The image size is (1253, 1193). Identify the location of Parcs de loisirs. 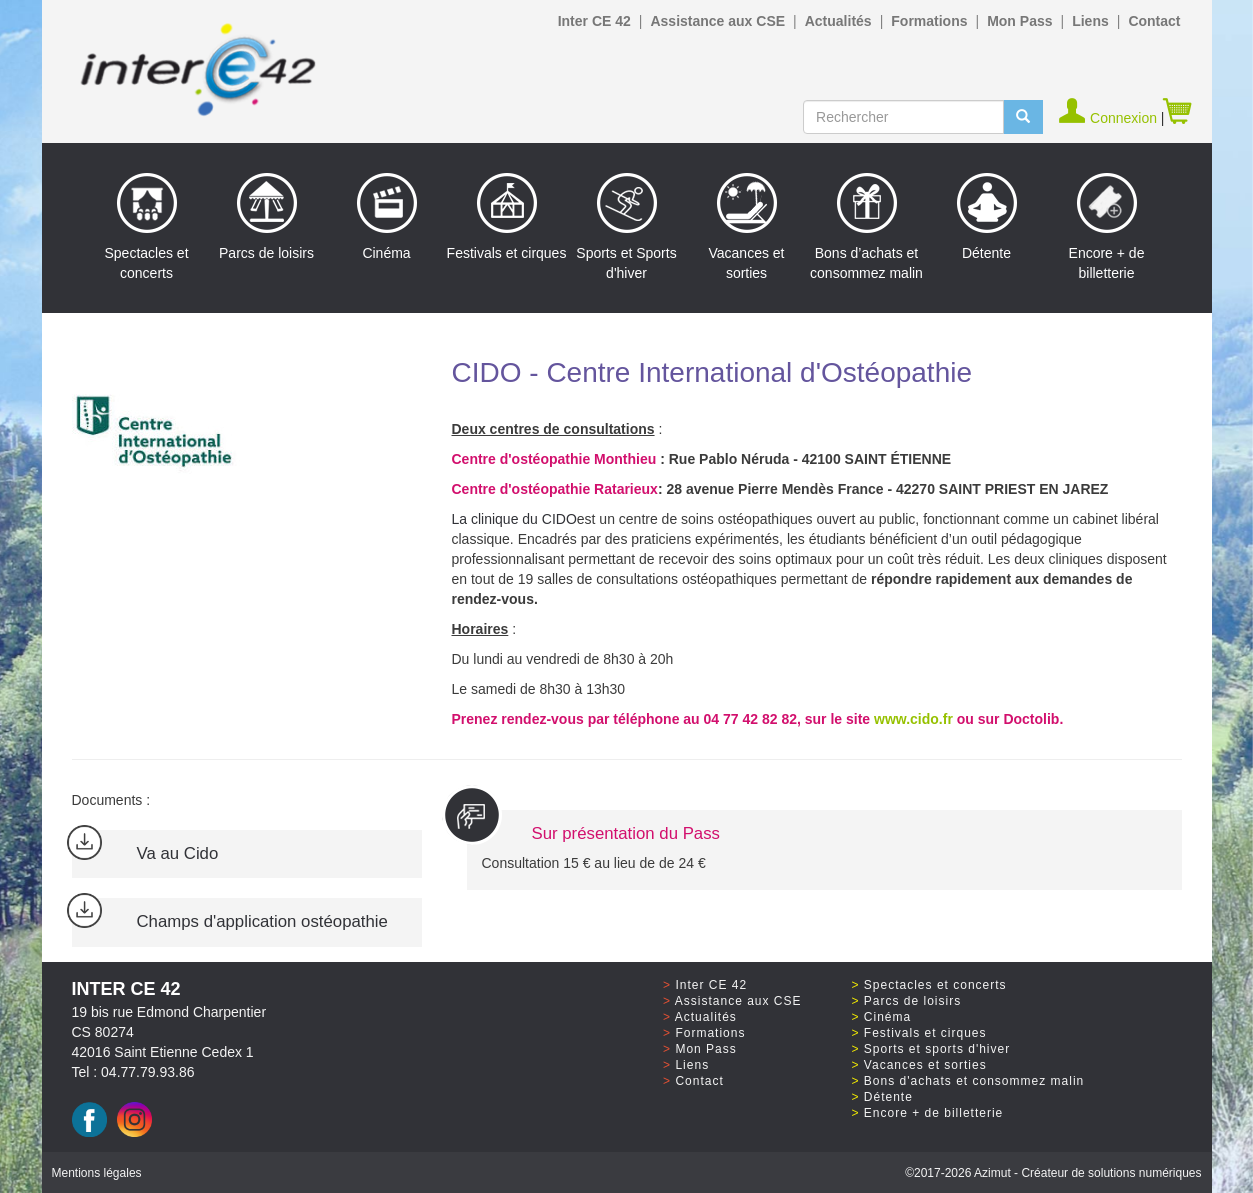
(266, 217).